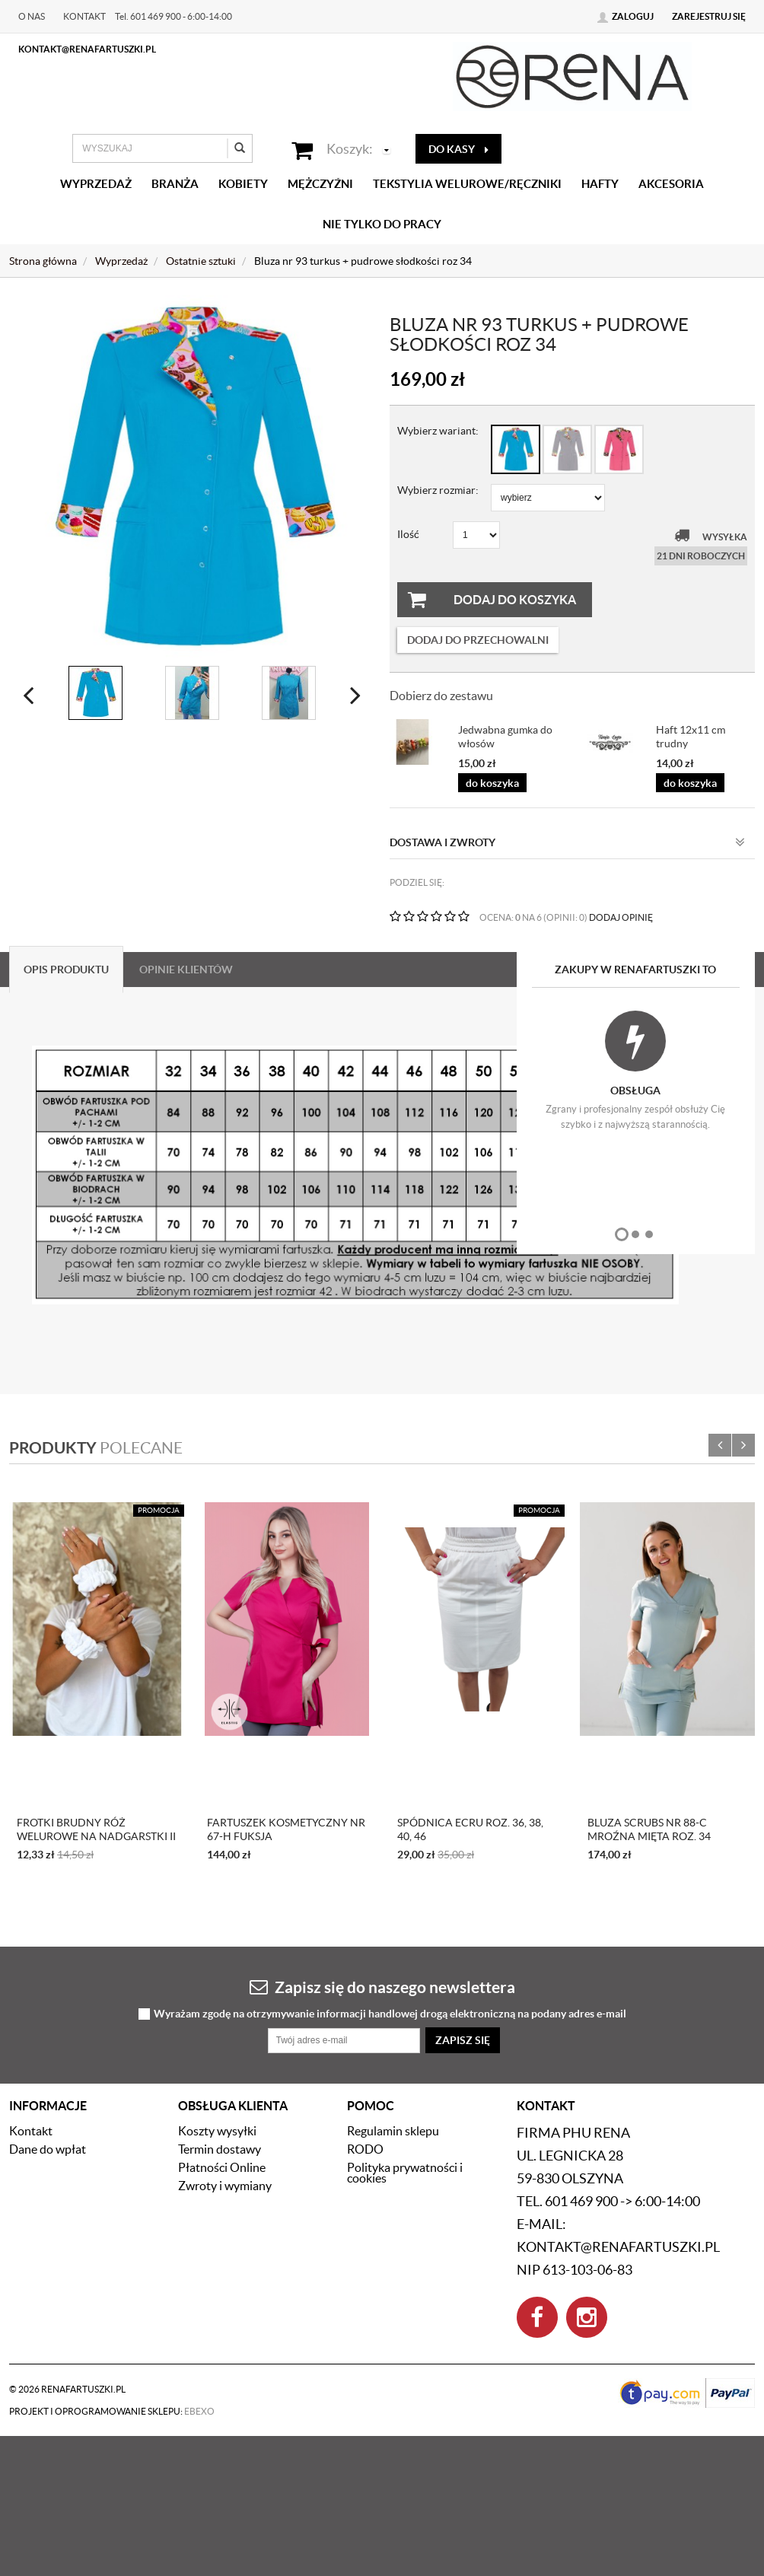 This screenshot has height=2576, width=764. I want to click on Zarejestruj się, so click(709, 16).